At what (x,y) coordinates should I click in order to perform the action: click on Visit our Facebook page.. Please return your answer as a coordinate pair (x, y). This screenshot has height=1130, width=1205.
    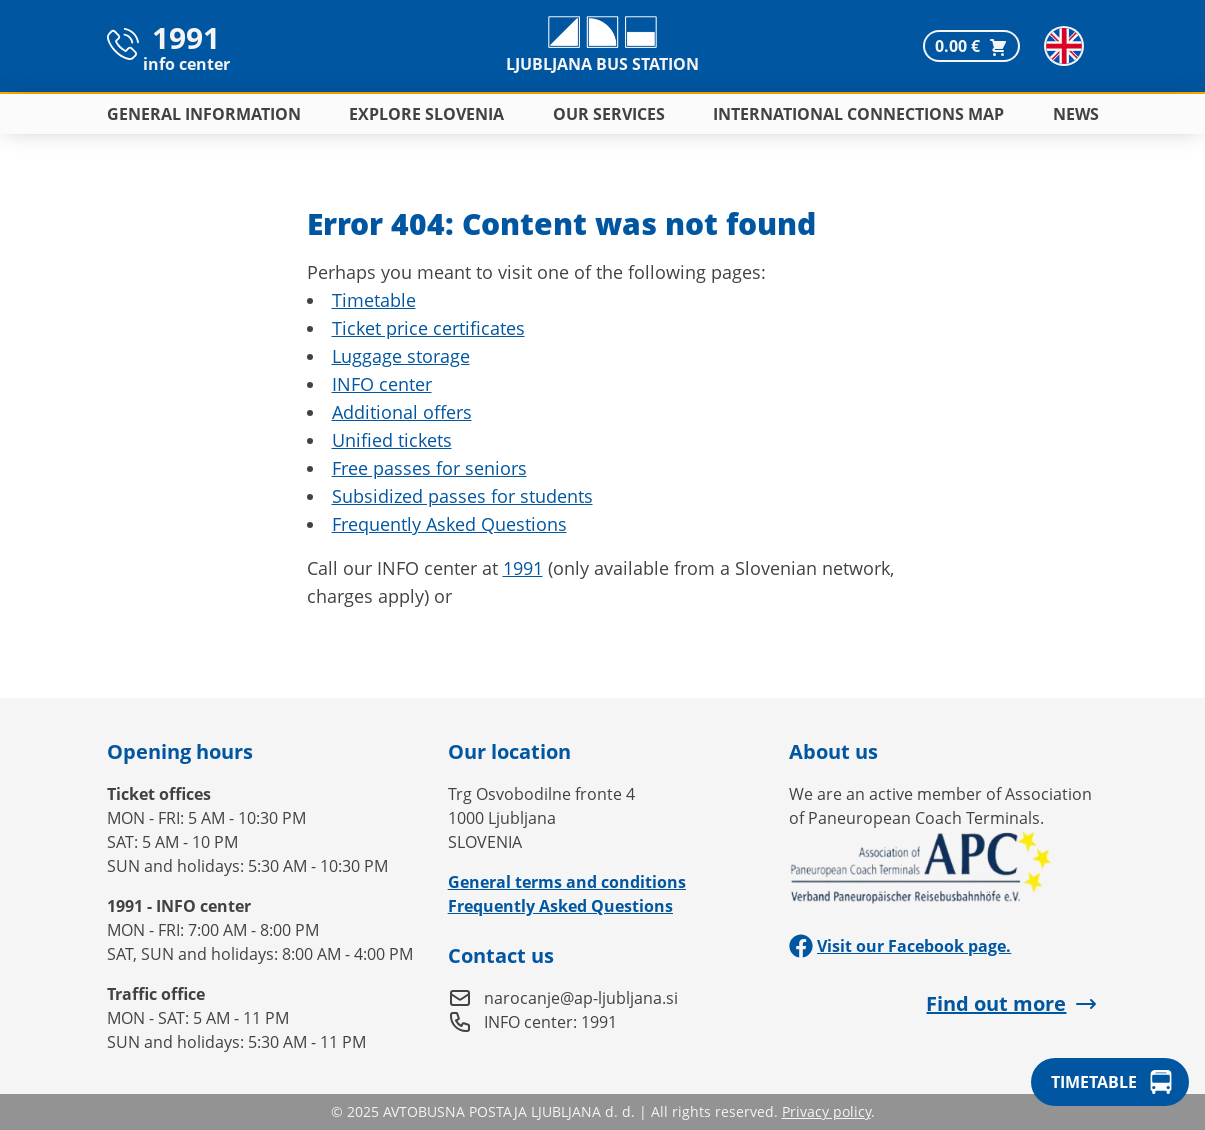
    Looking at the image, I should click on (900, 946).